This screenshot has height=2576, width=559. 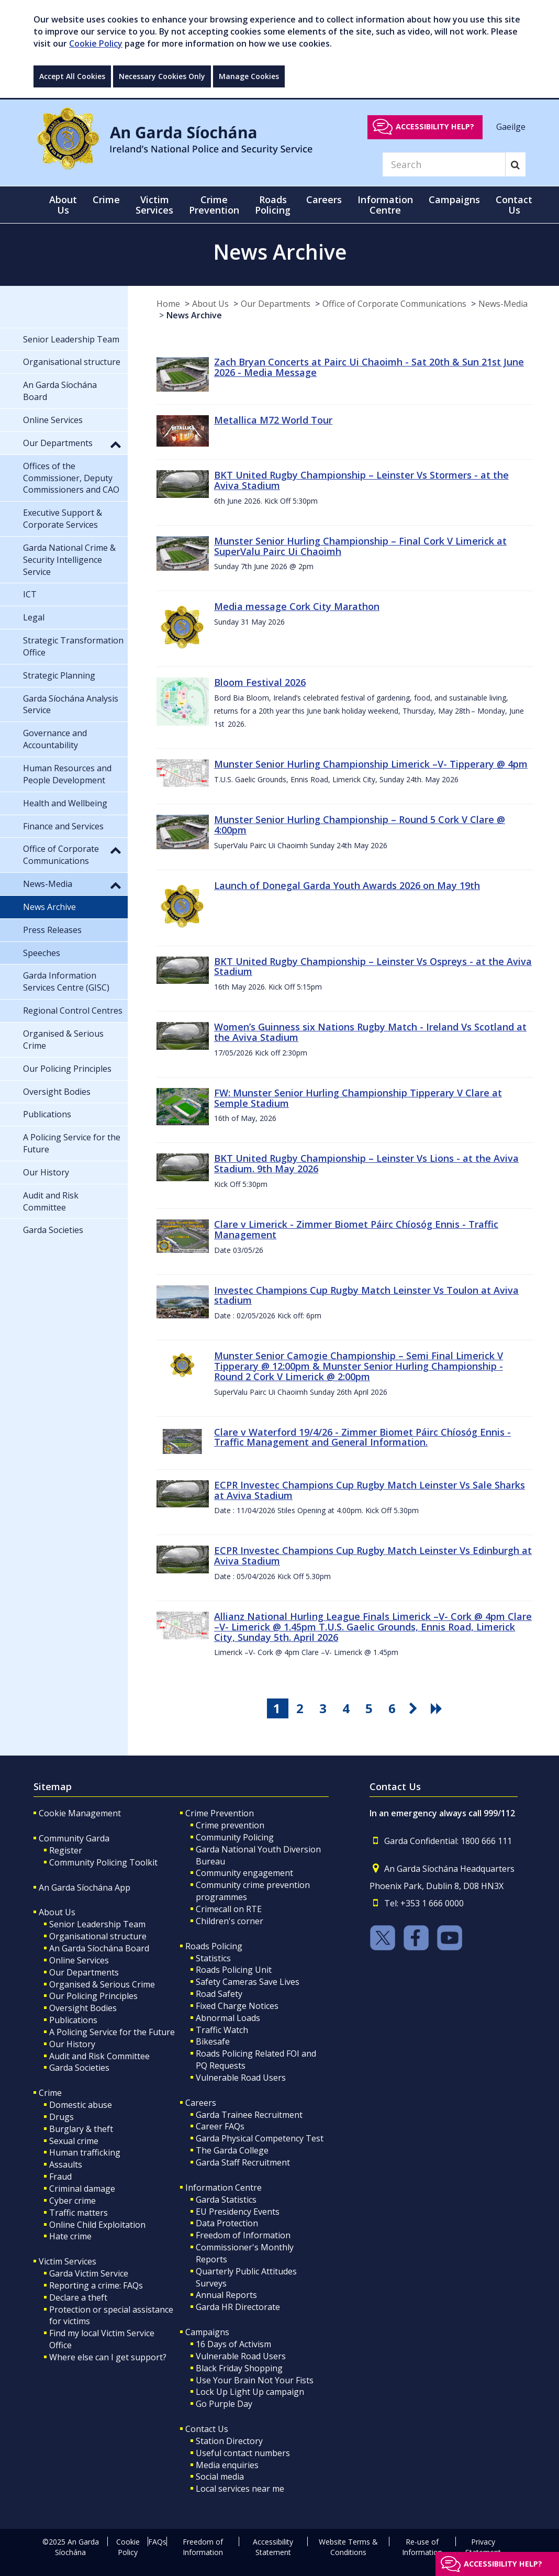 I want to click on Human trafficking, so click(x=84, y=2152).